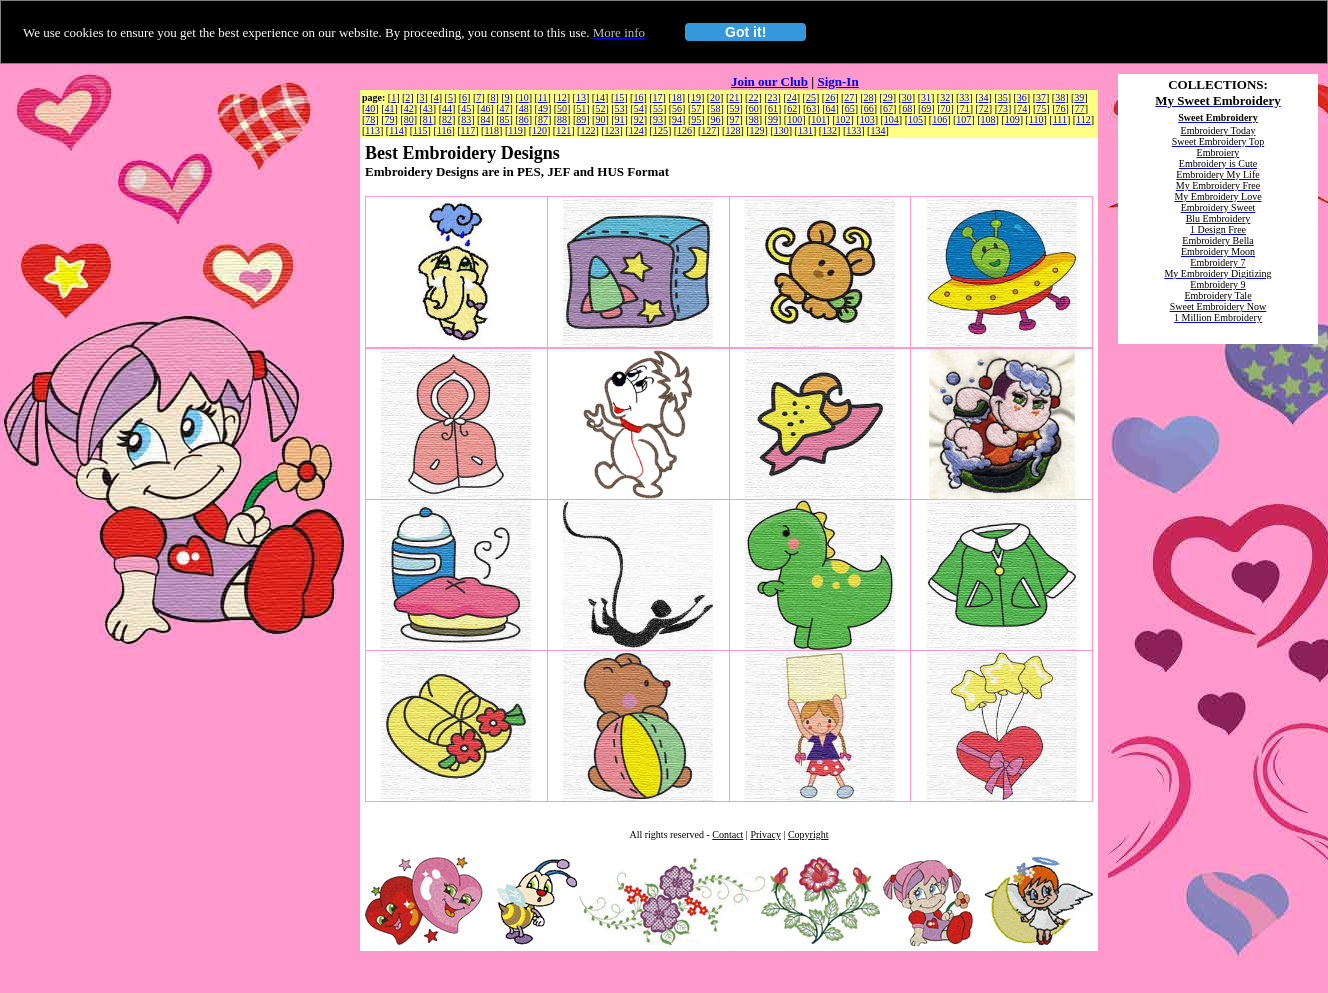 The height and width of the screenshot is (993, 1328). I want to click on 15, so click(619, 97).